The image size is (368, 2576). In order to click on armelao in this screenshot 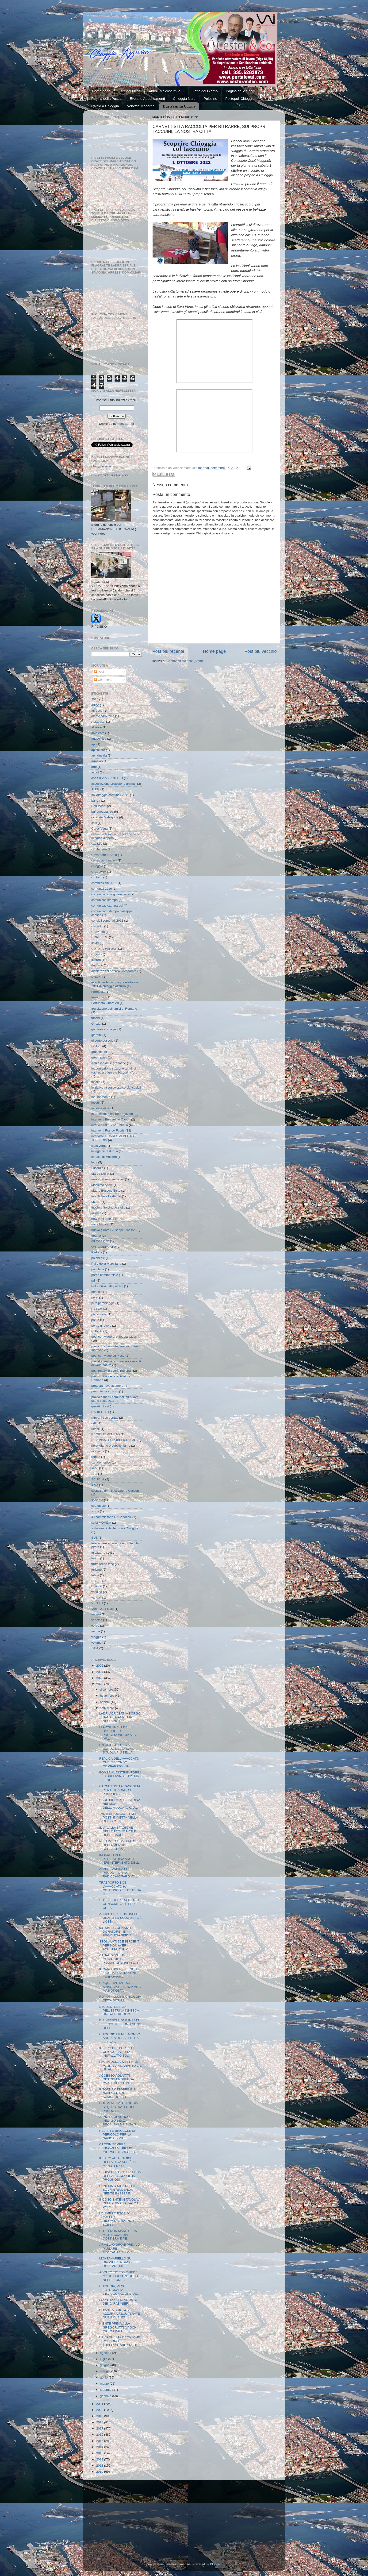, I will do `click(97, 761)`.